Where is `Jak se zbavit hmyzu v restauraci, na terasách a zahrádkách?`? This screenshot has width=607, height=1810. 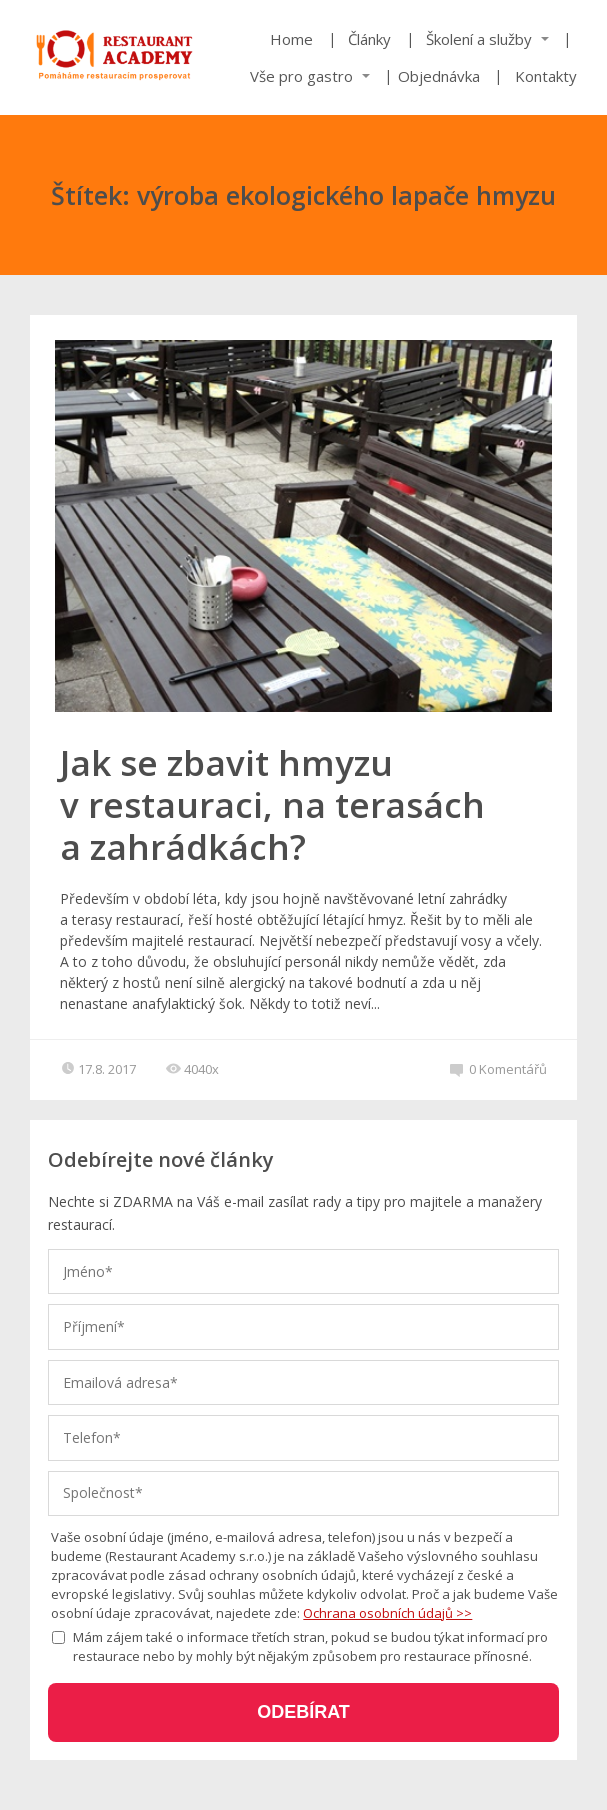 Jak se zbavit hmyzu v restauraci, na terasách a zahrádkách? is located at coordinates (272, 804).